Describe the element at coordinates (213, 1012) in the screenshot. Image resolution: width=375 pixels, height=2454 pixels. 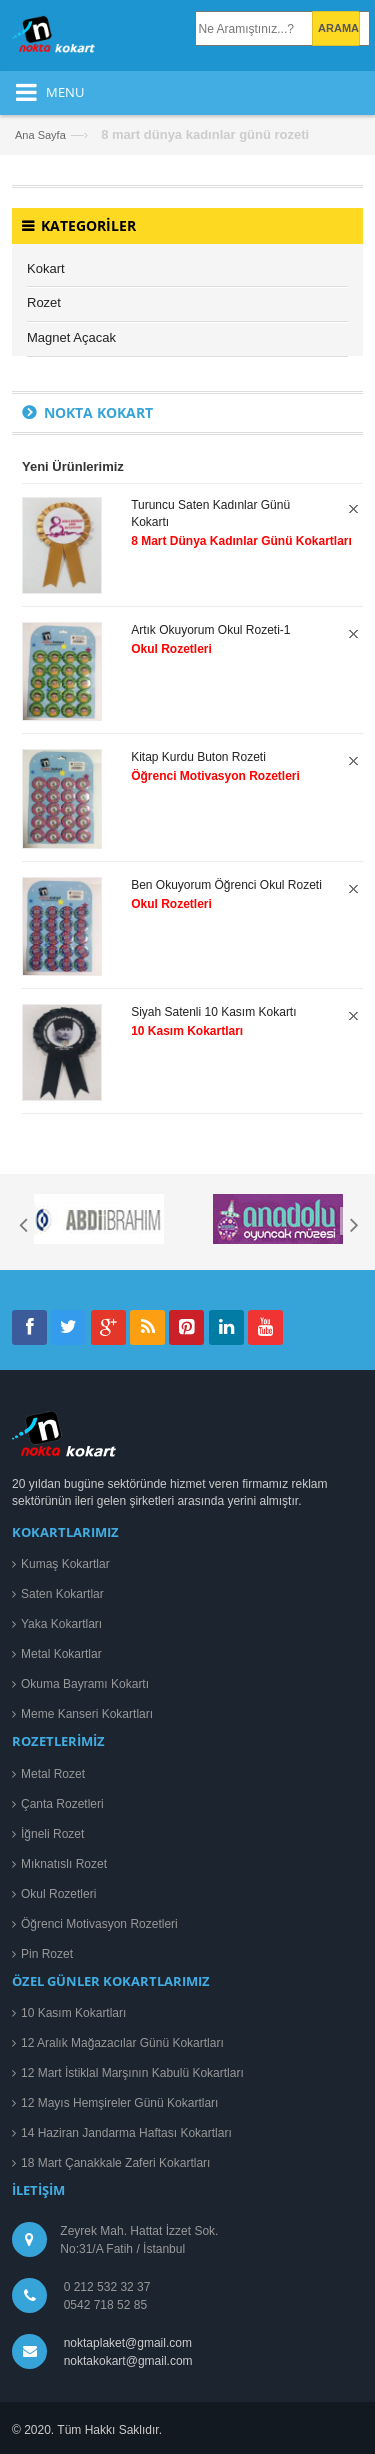
I see `Siyah Satenli 10 Kasım Kokartı` at that location.